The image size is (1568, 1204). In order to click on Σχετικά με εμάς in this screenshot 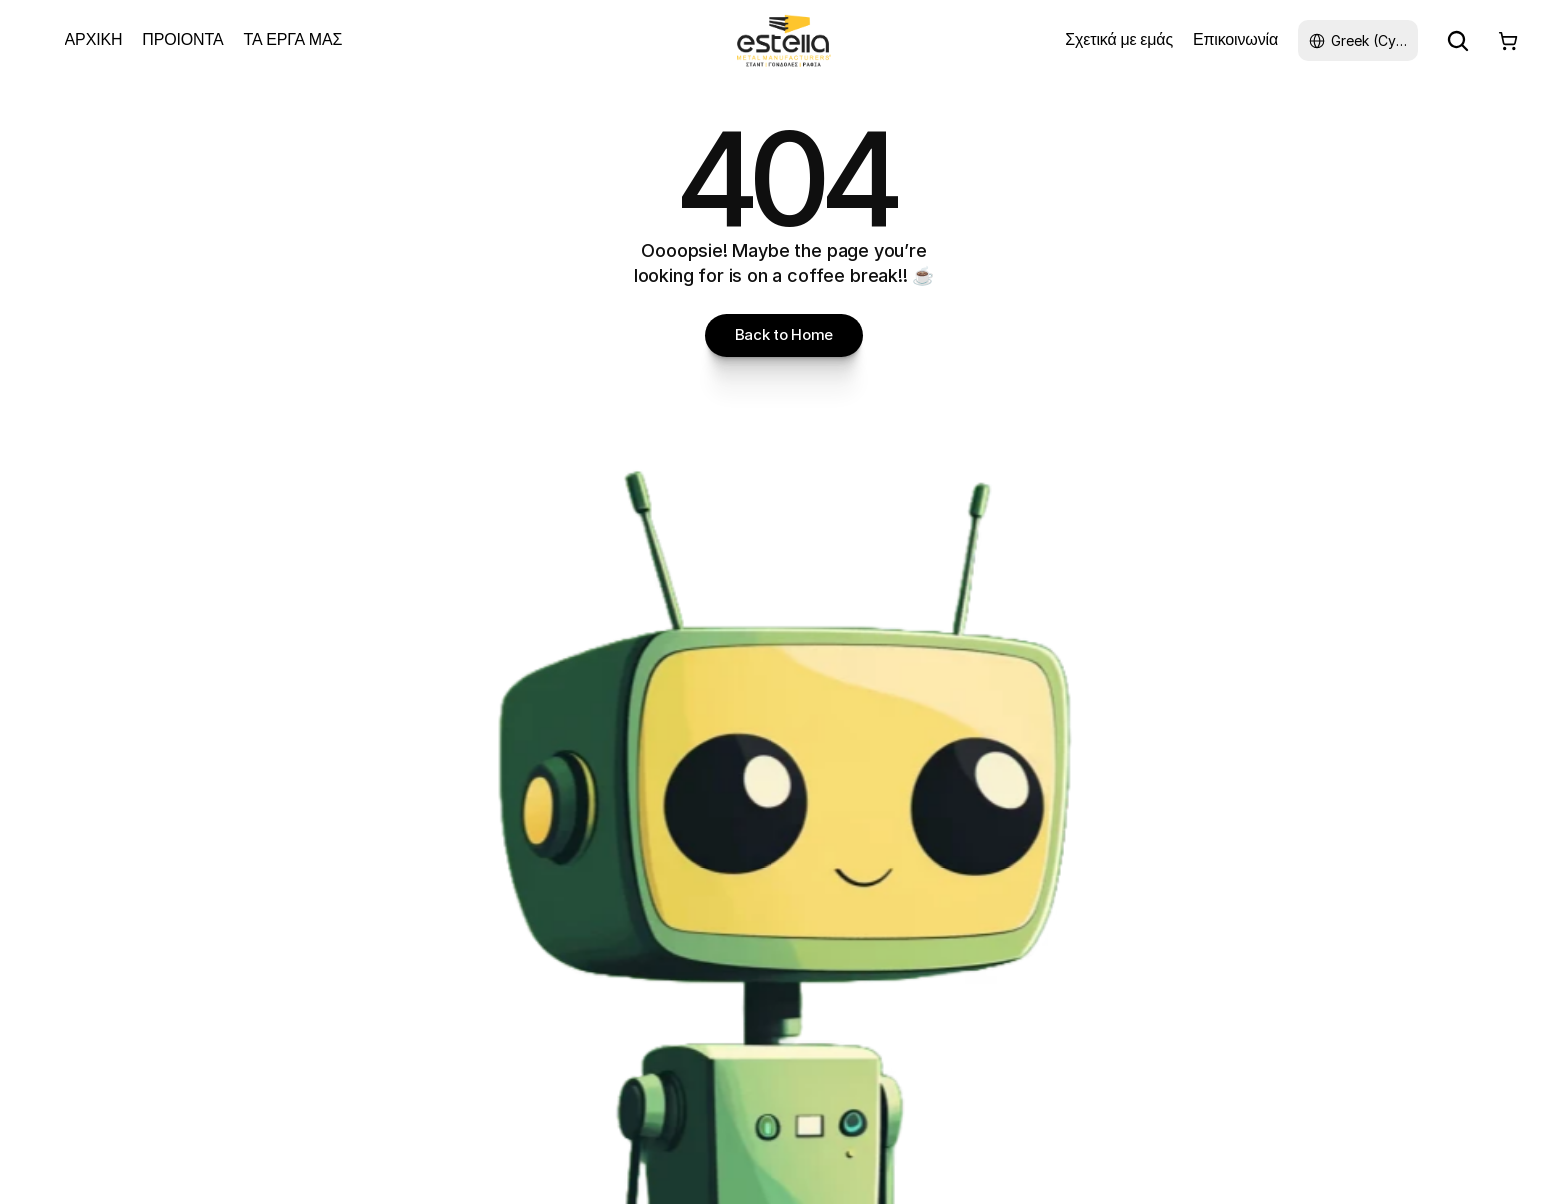, I will do `click(1119, 39)`.